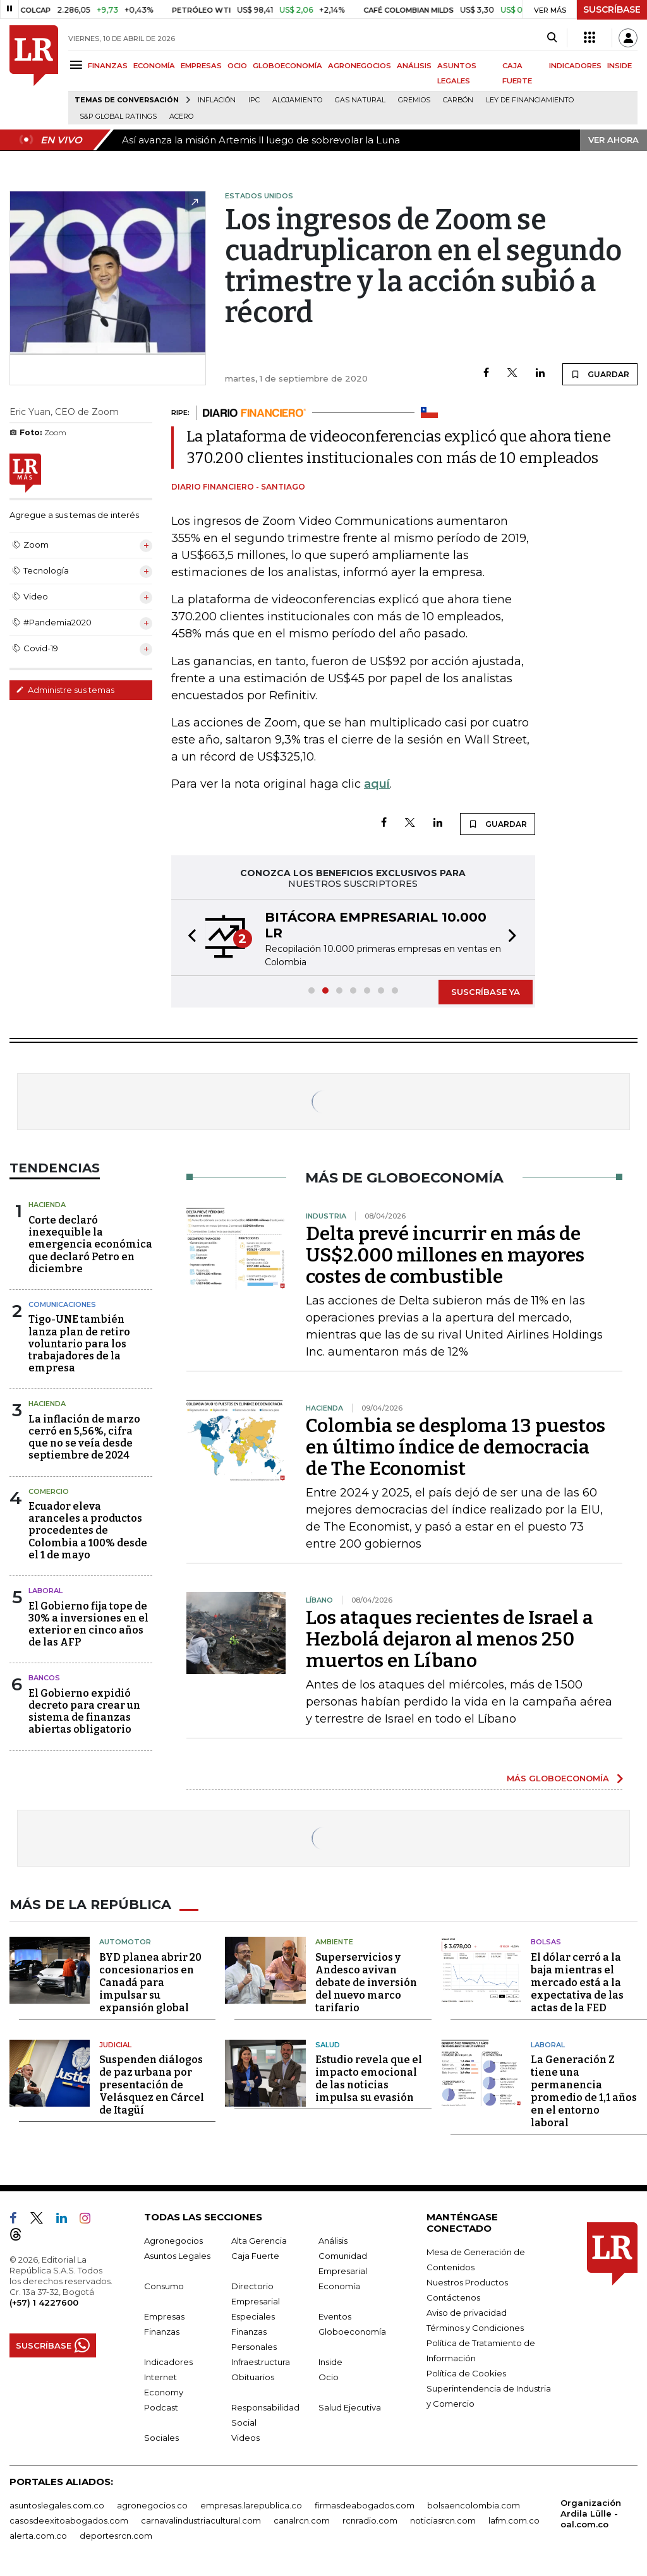  Describe the element at coordinates (612, 9) in the screenshot. I see `SUSCRÍBASE` at that location.